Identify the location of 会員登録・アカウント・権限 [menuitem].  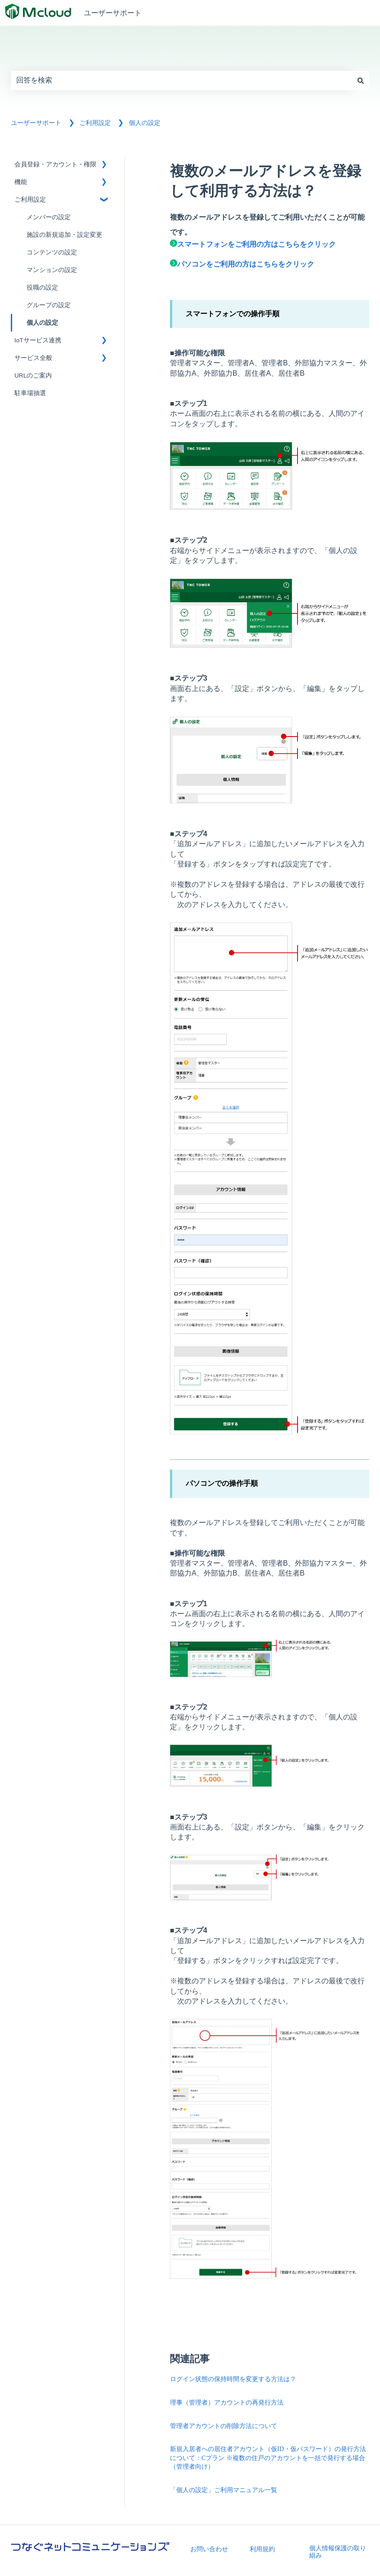
(55, 164).